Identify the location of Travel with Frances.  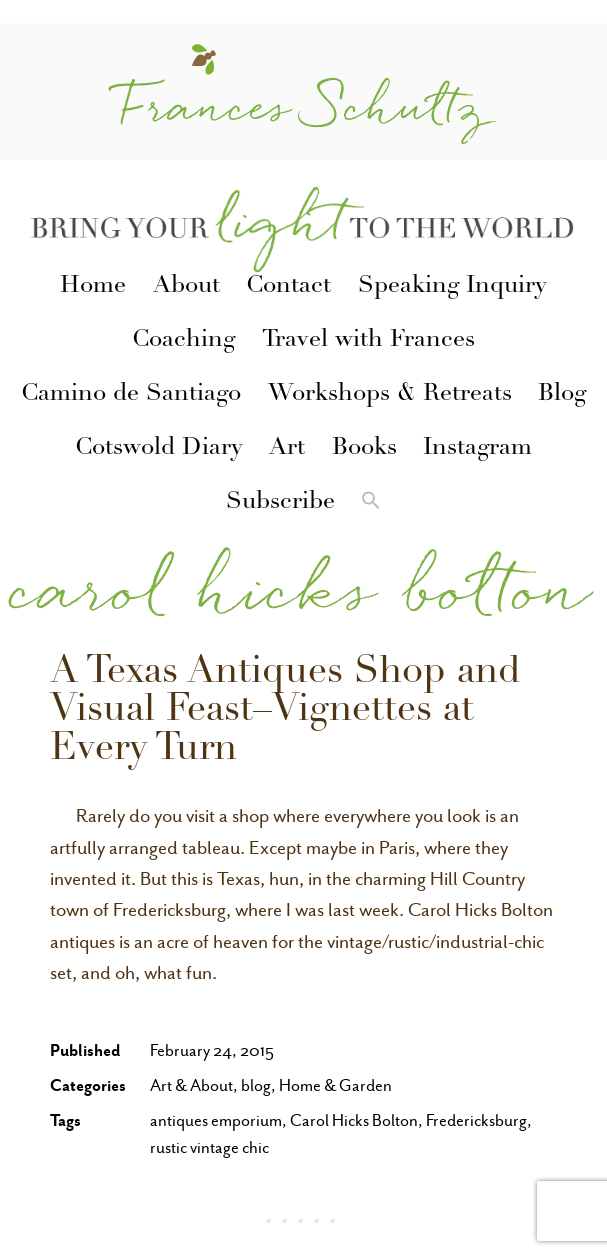
(368, 341).